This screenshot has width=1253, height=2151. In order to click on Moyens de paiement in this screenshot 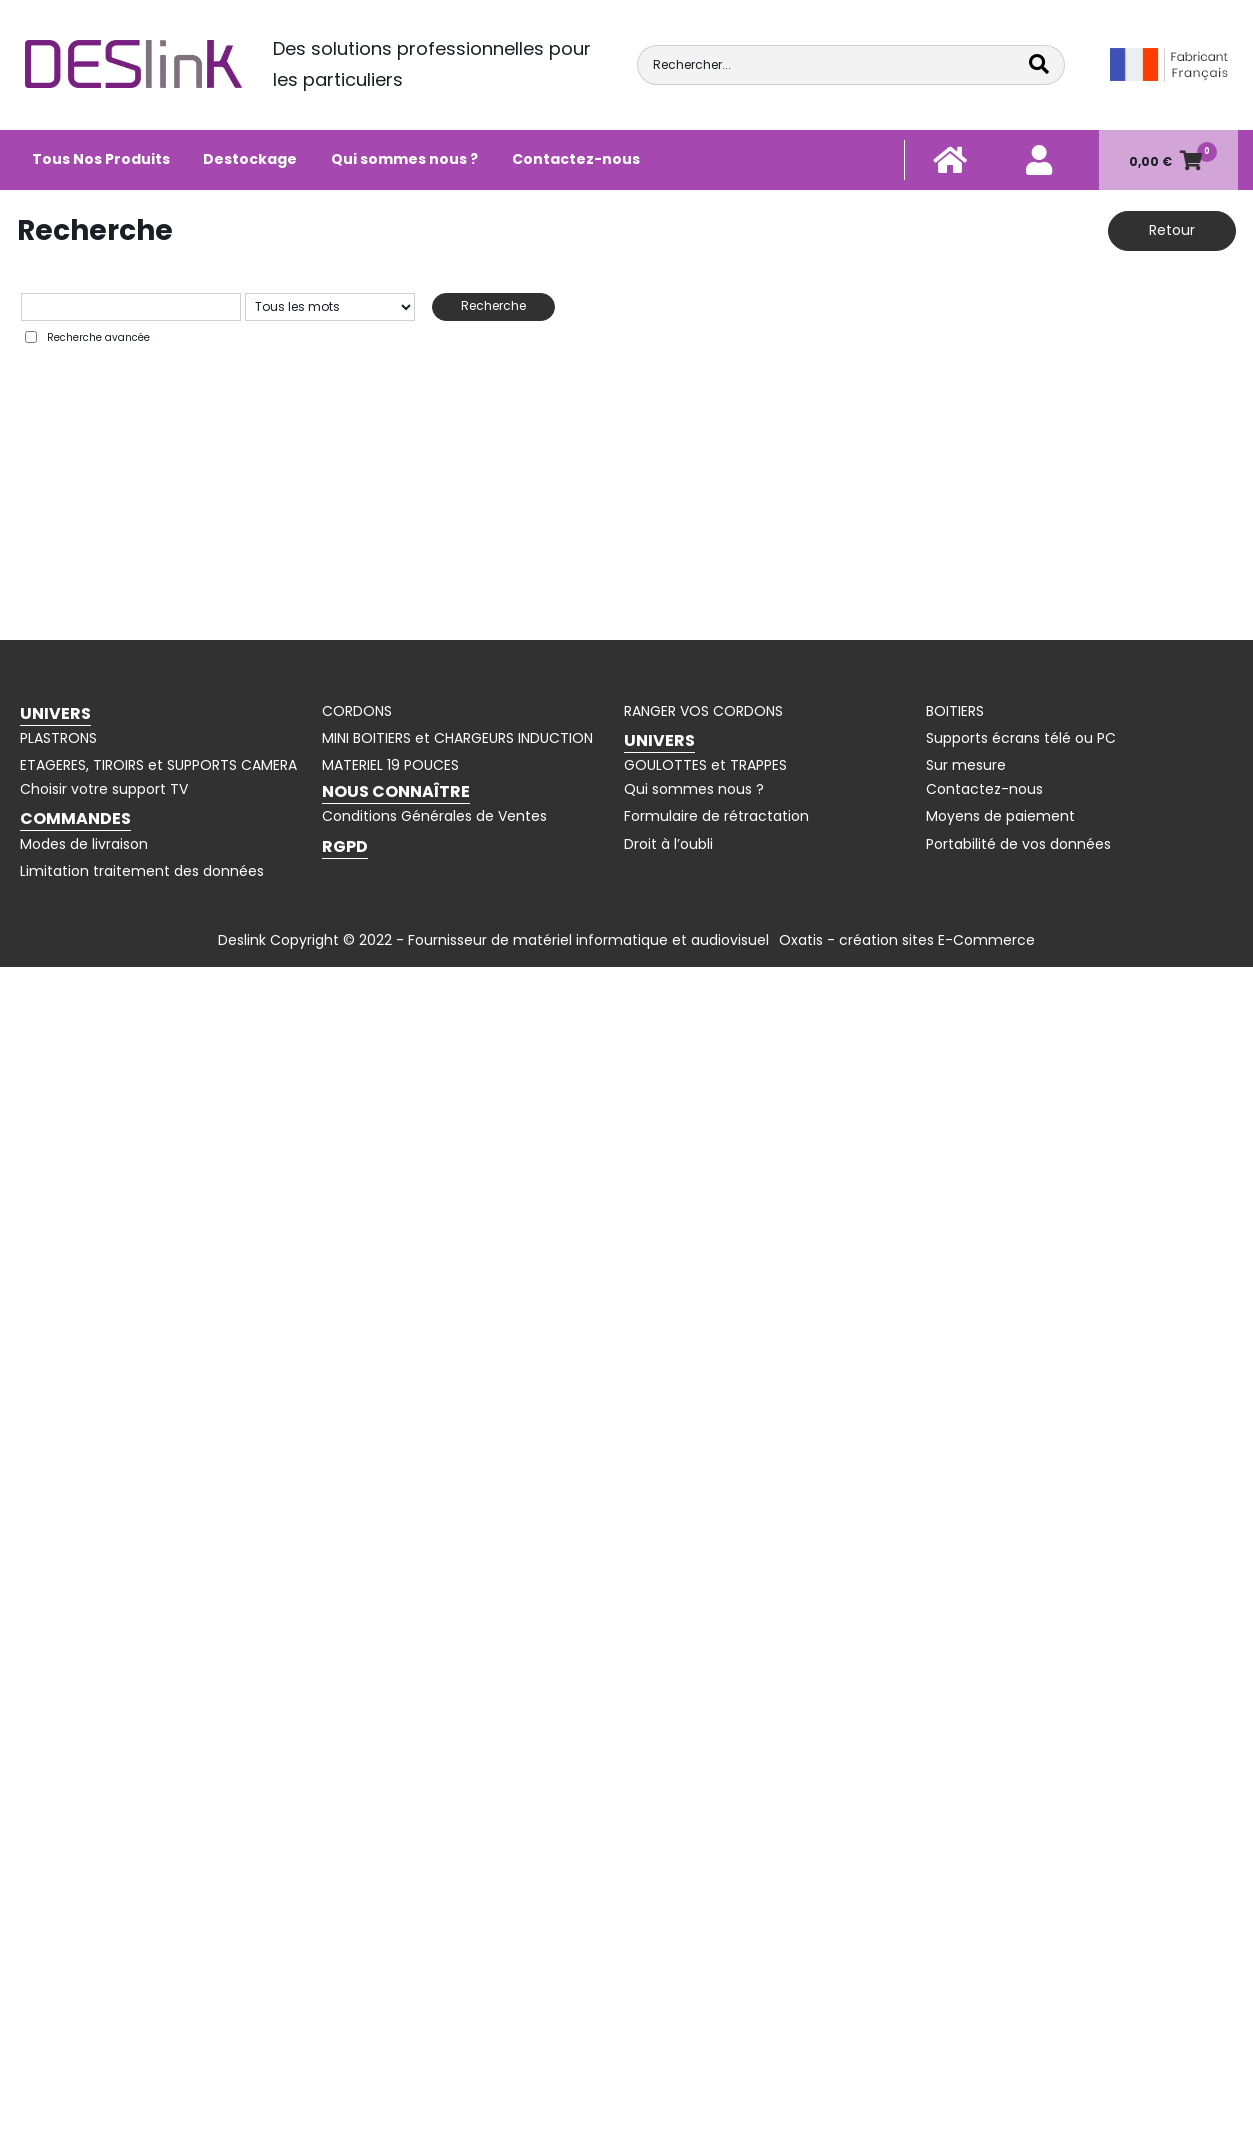, I will do `click(1000, 816)`.